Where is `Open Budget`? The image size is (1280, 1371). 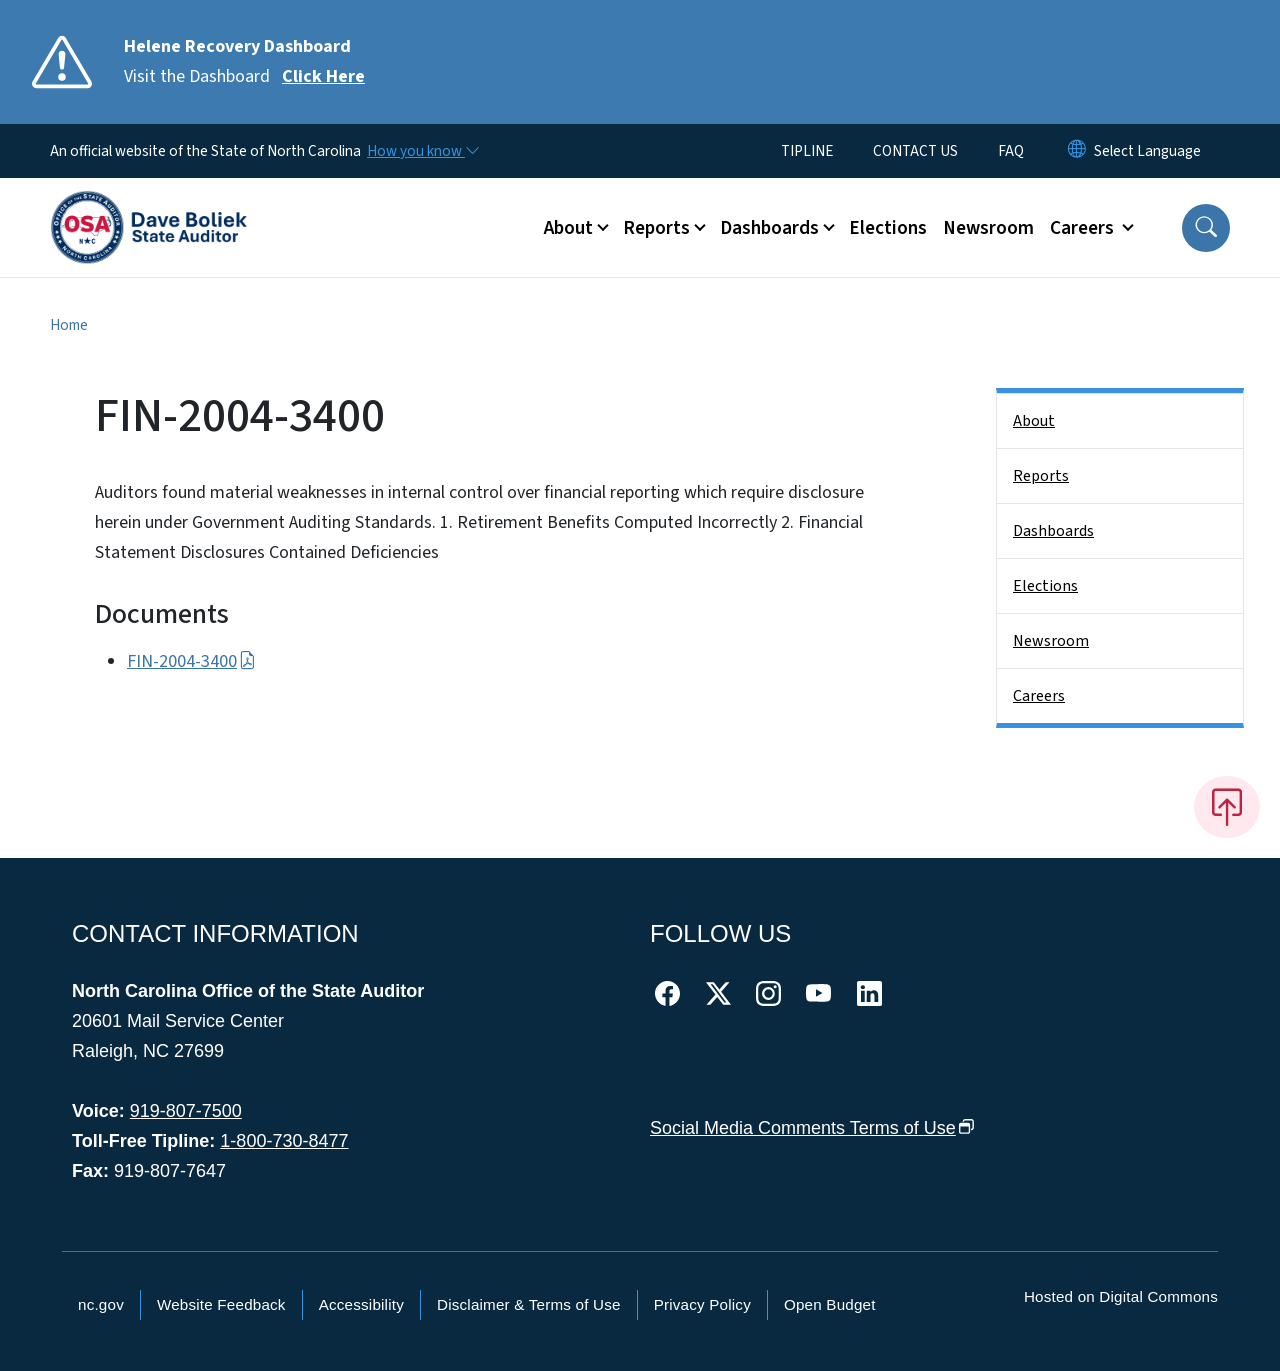 Open Budget is located at coordinates (830, 1304).